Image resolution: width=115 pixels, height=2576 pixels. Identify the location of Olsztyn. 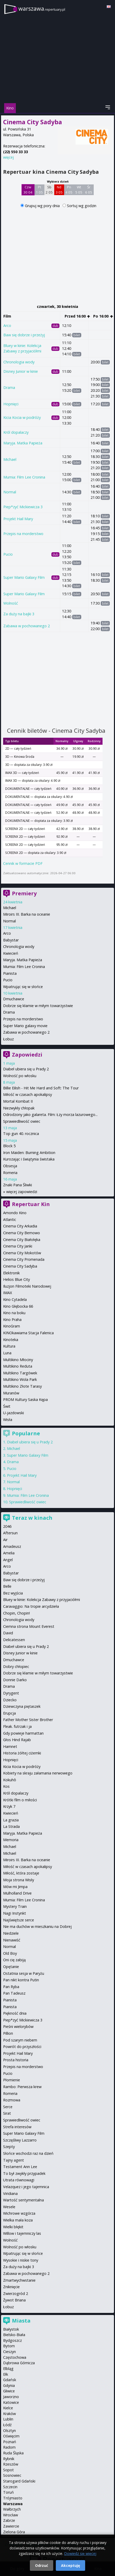
(9, 2430).